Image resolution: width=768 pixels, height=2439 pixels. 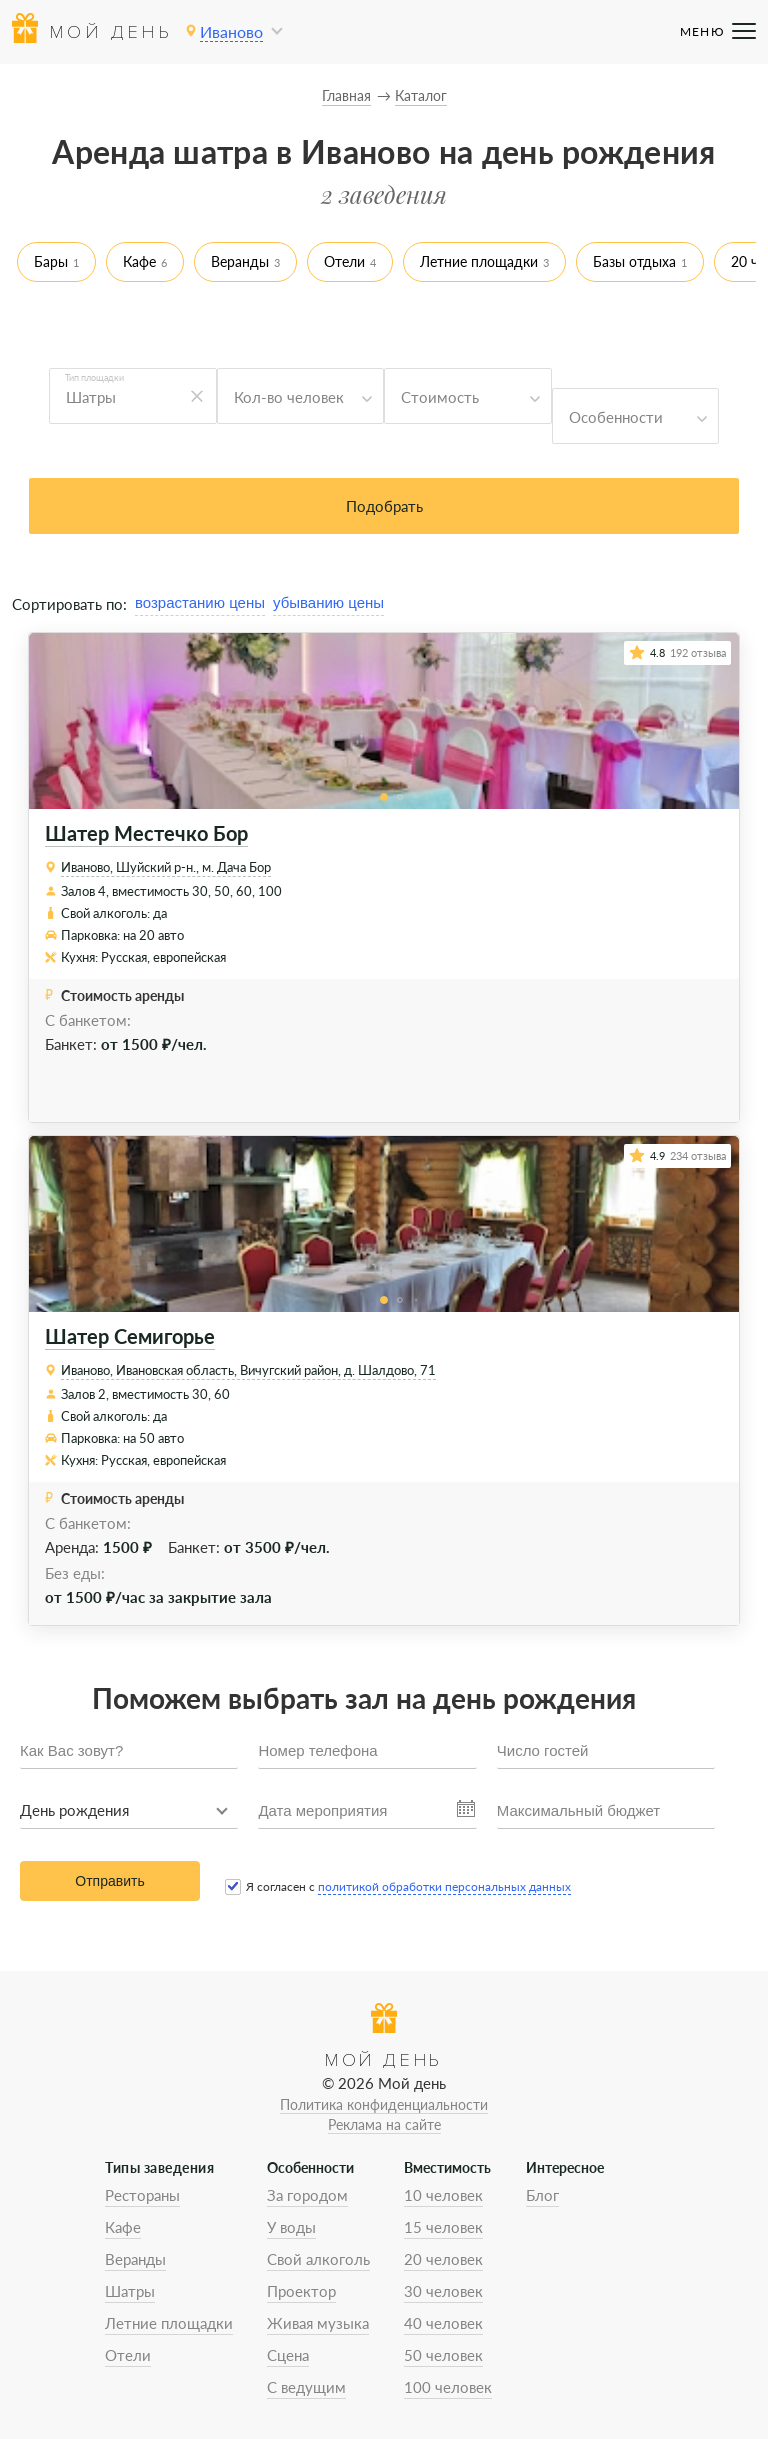 I want to click on Живая музыка, so click(x=318, y=2323).